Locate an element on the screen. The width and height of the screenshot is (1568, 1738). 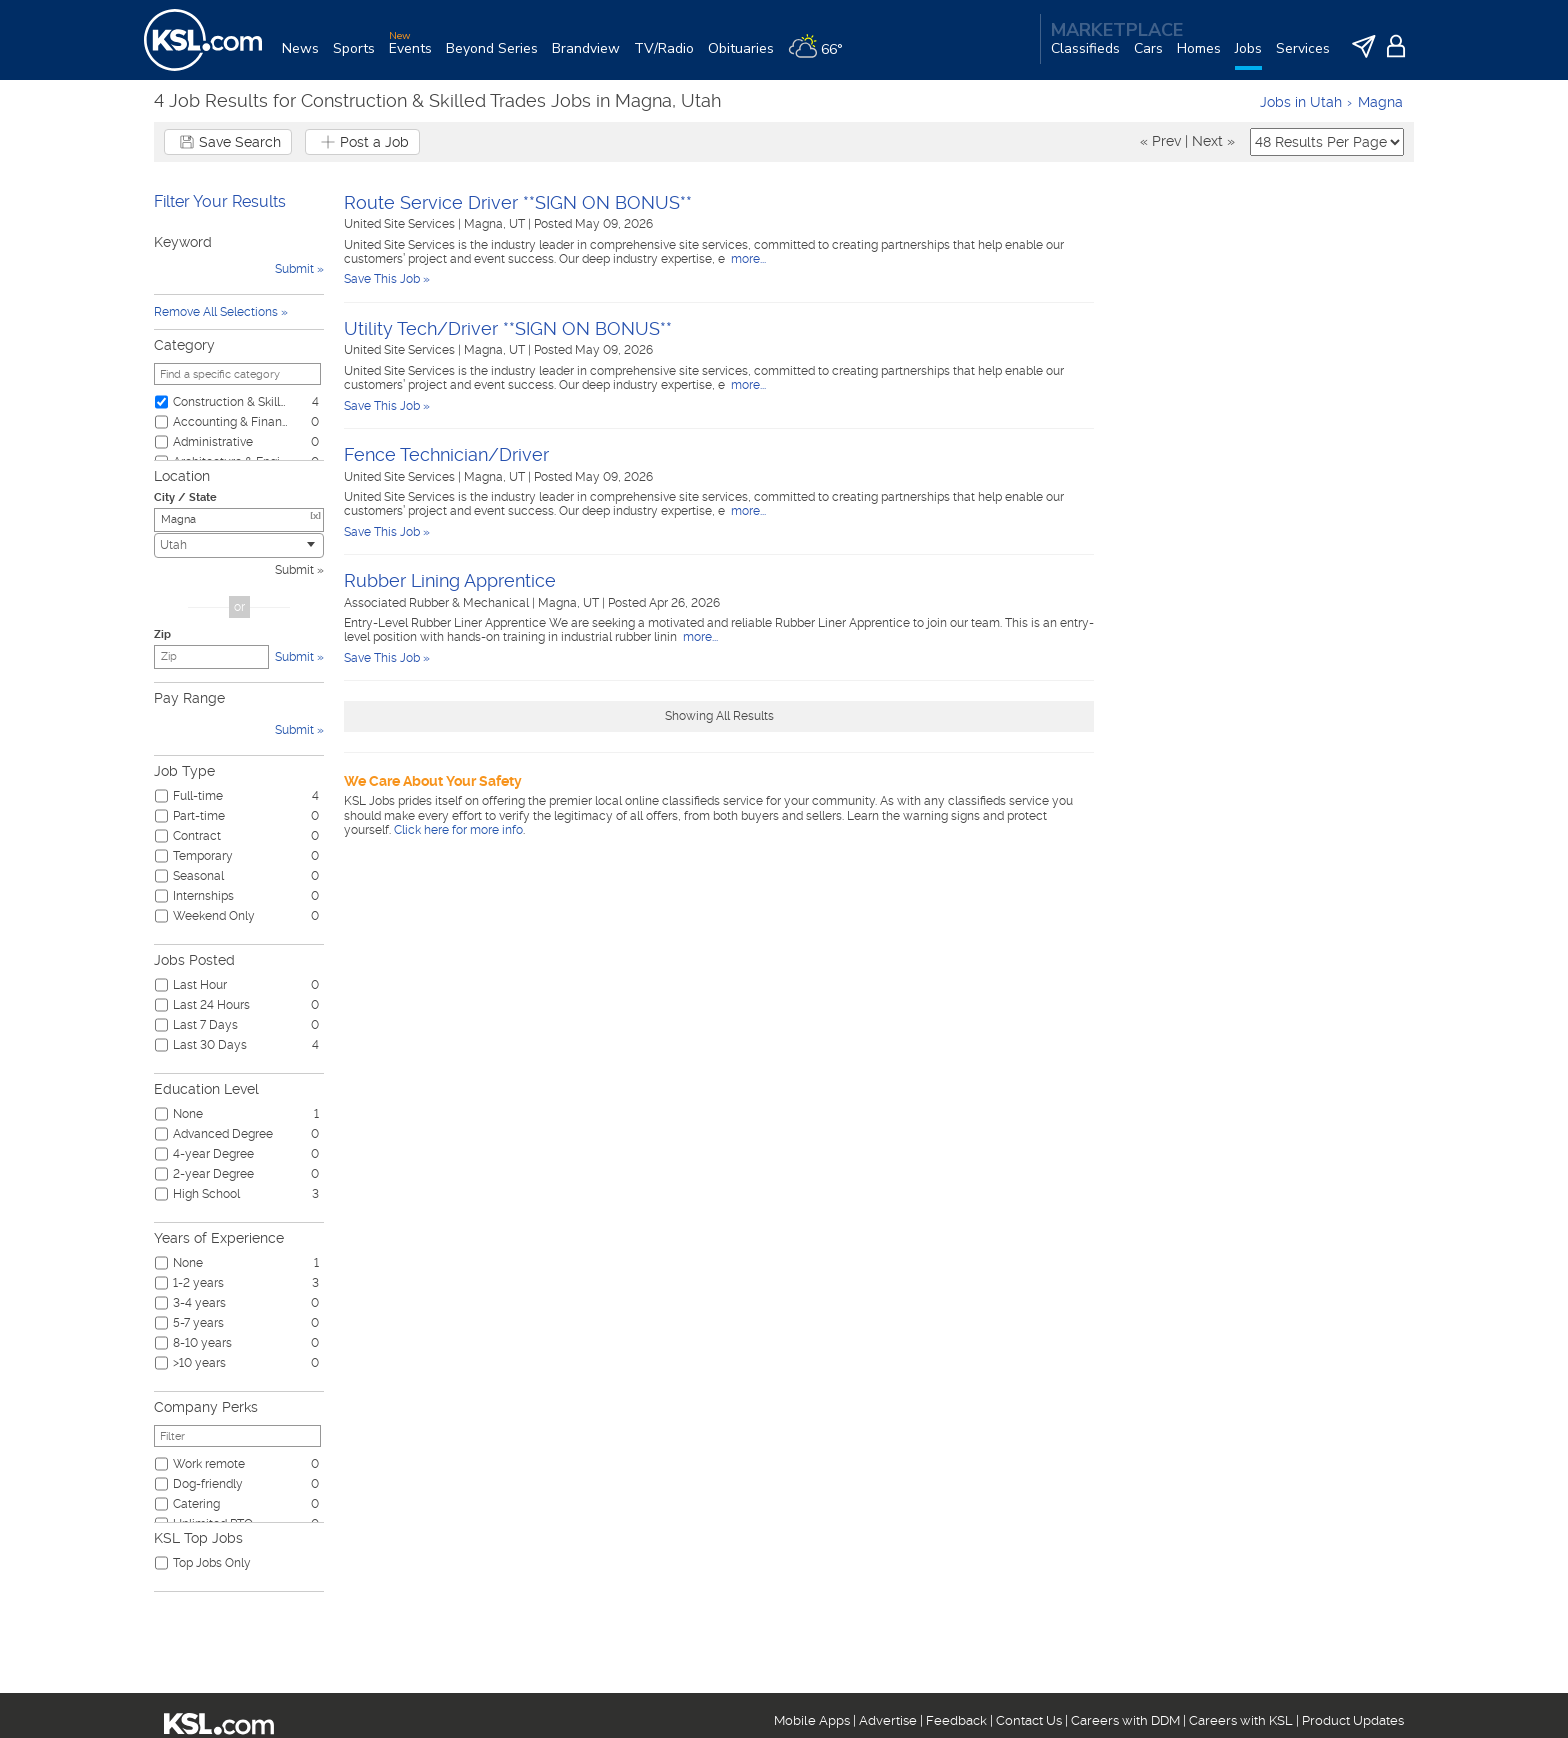
Magna, UT is located at coordinates (496, 224).